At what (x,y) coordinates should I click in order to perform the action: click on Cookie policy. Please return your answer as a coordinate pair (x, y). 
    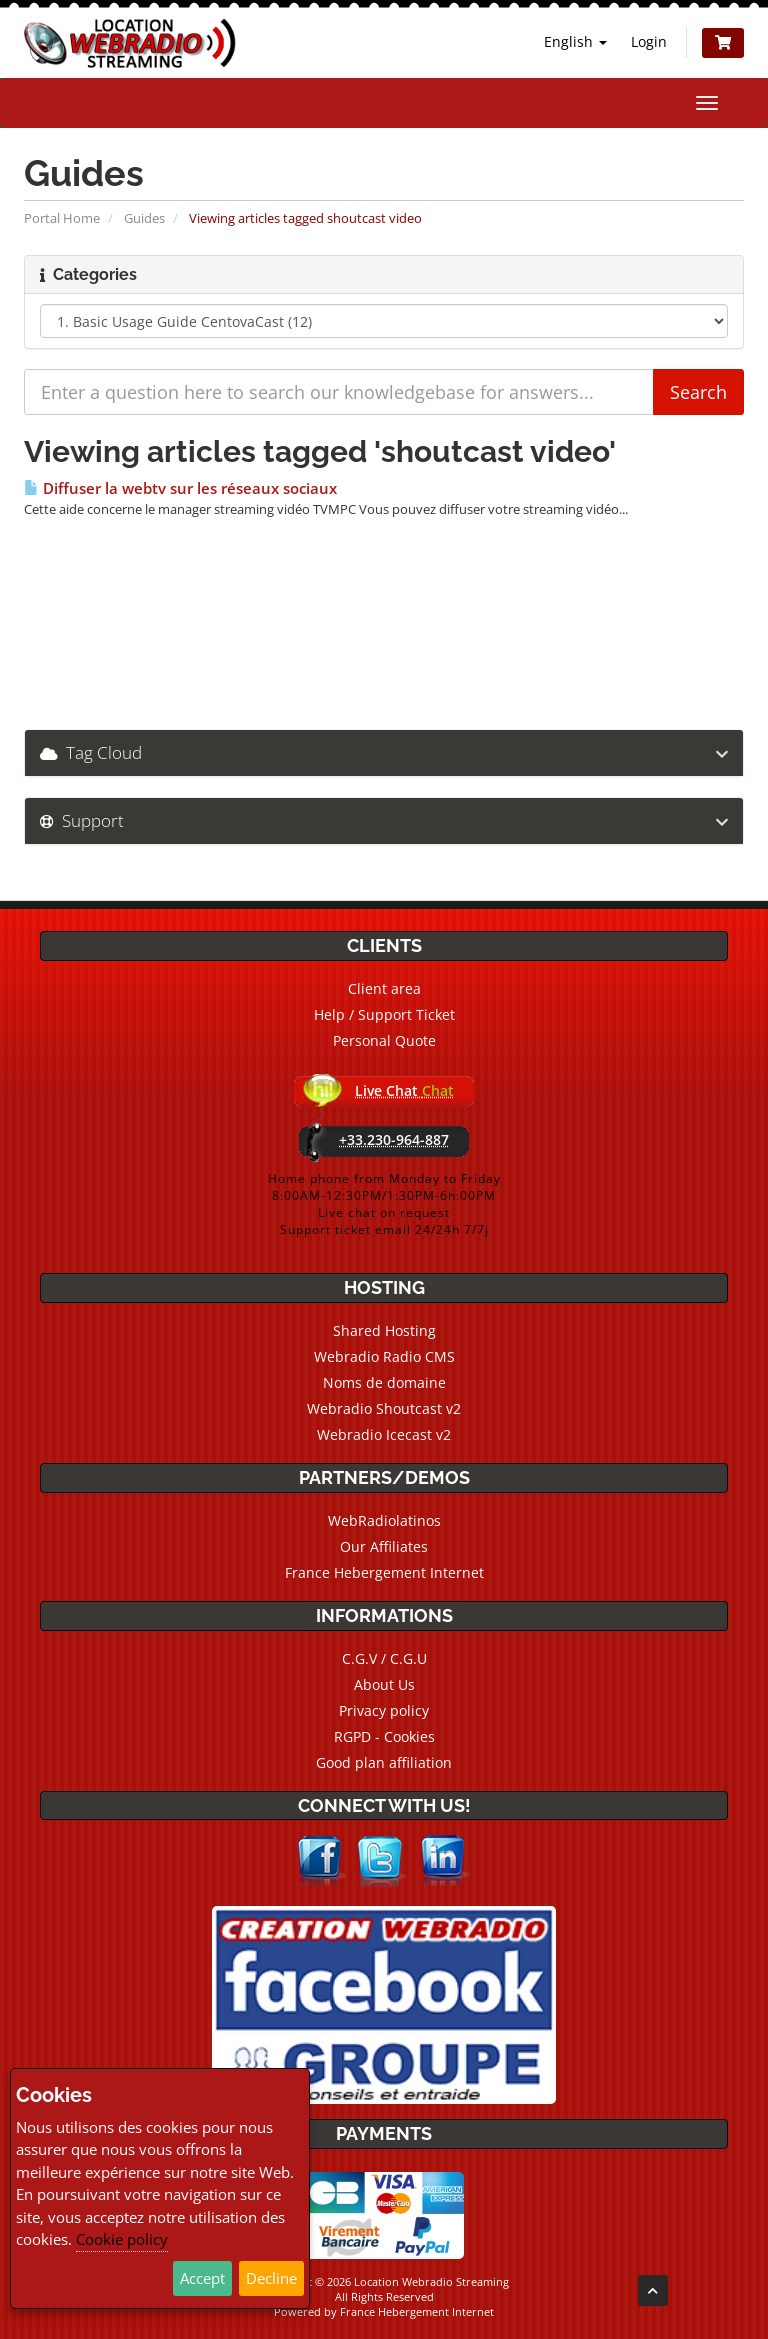
    Looking at the image, I should click on (122, 2239).